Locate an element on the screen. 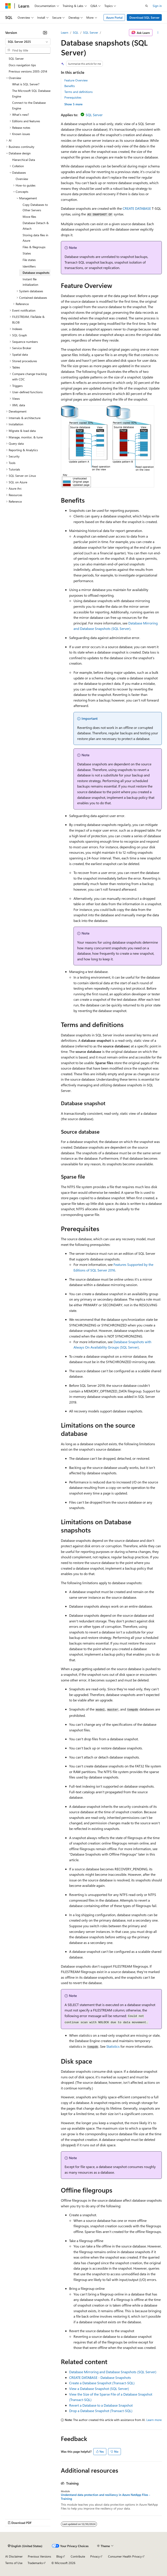 The image size is (167, 2576). Identifiers [treeitem] is located at coordinates (29, 266).